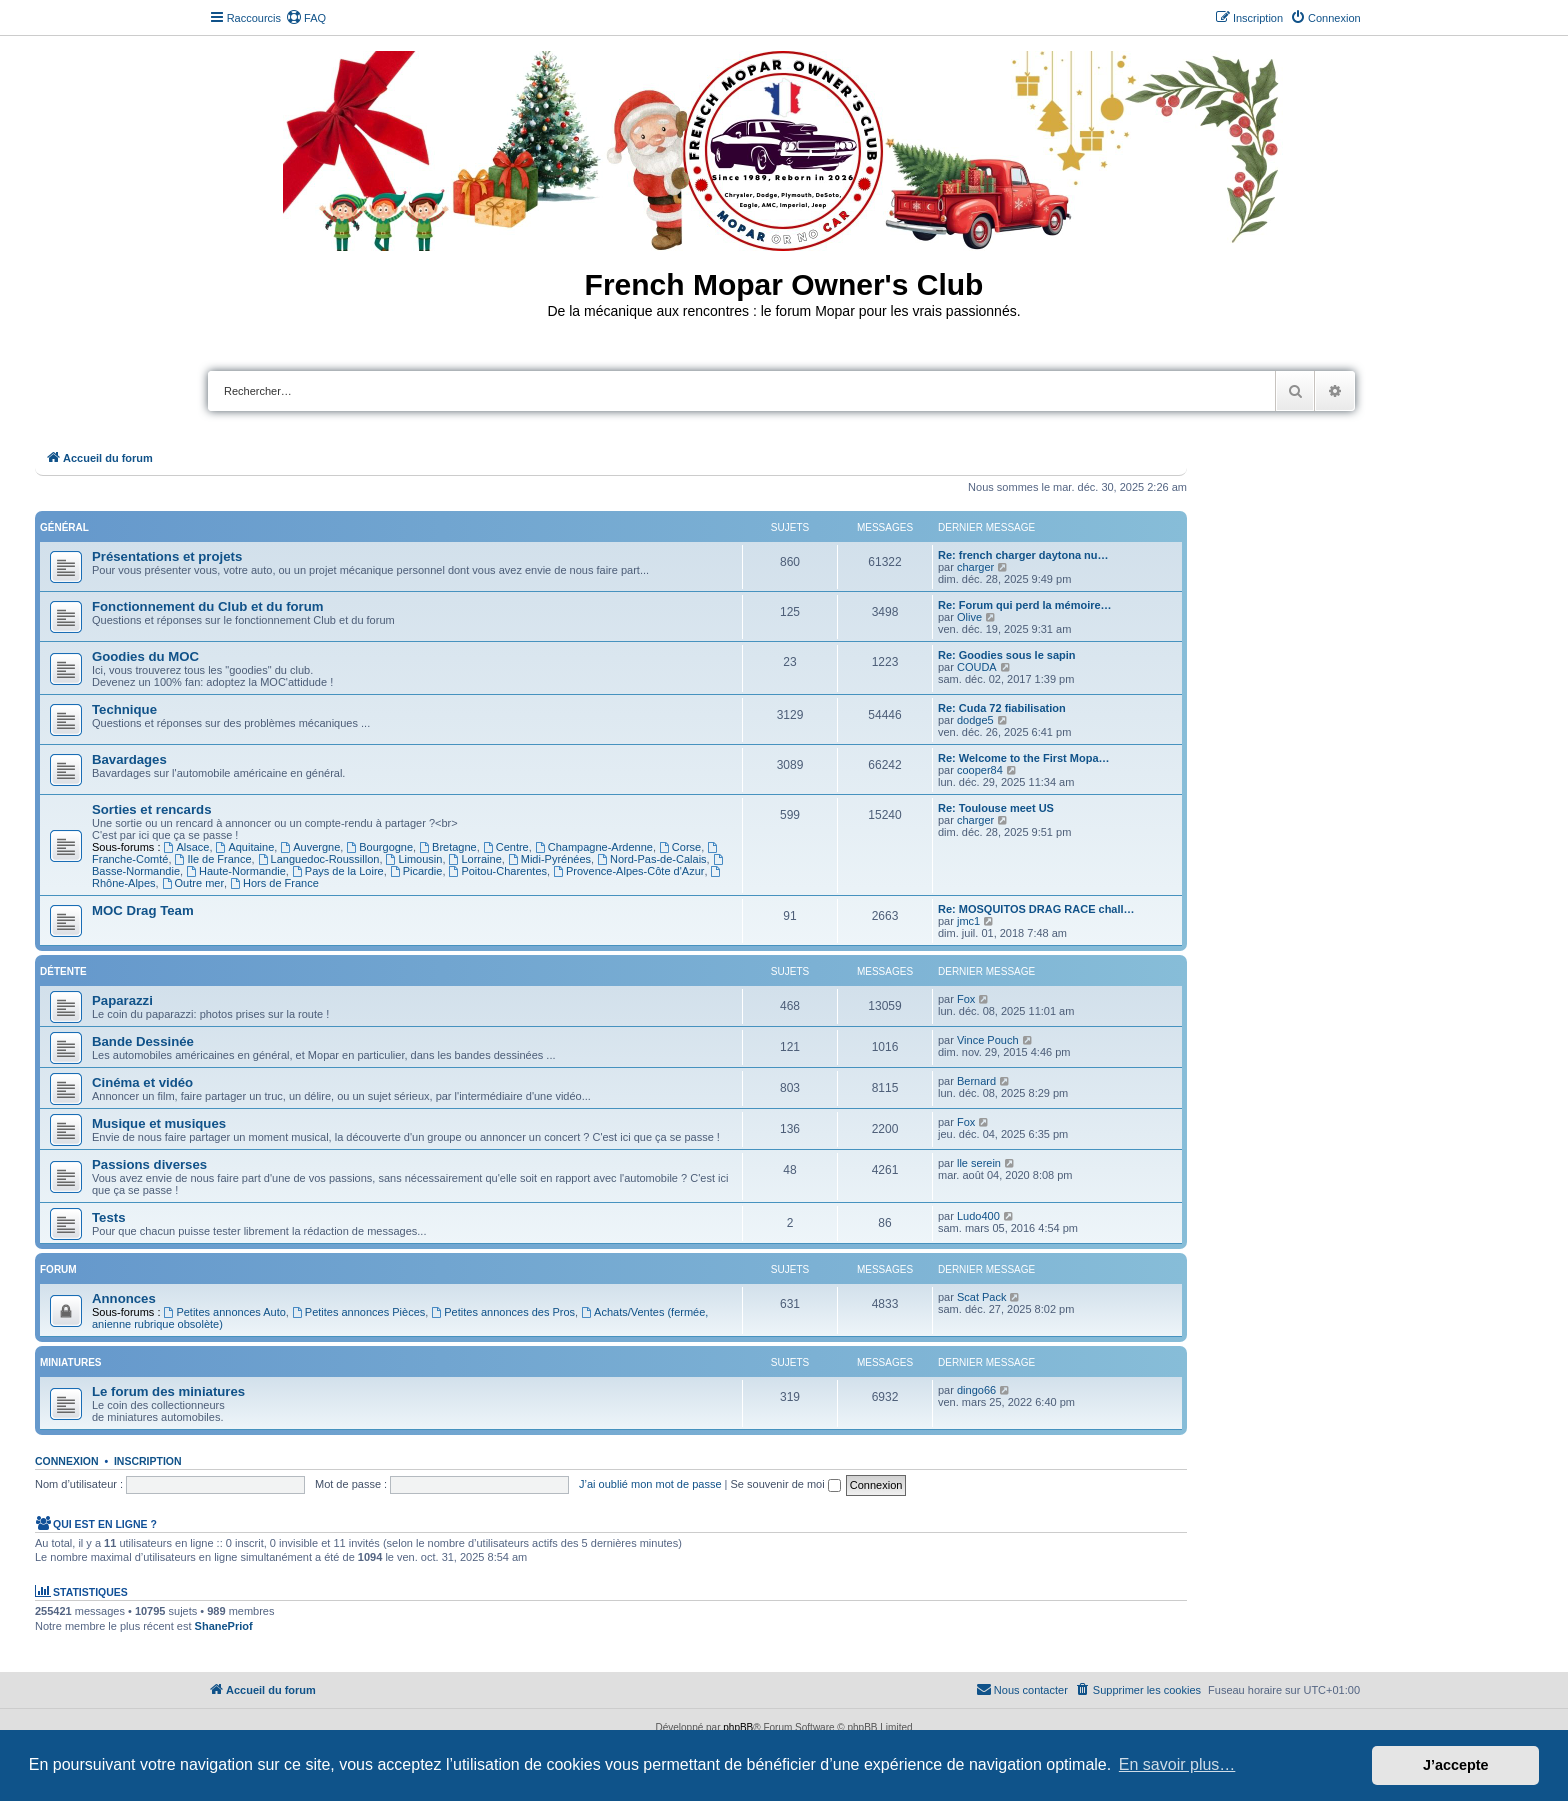  What do you see at coordinates (414, 859) in the screenshot?
I see `Limousin` at bounding box center [414, 859].